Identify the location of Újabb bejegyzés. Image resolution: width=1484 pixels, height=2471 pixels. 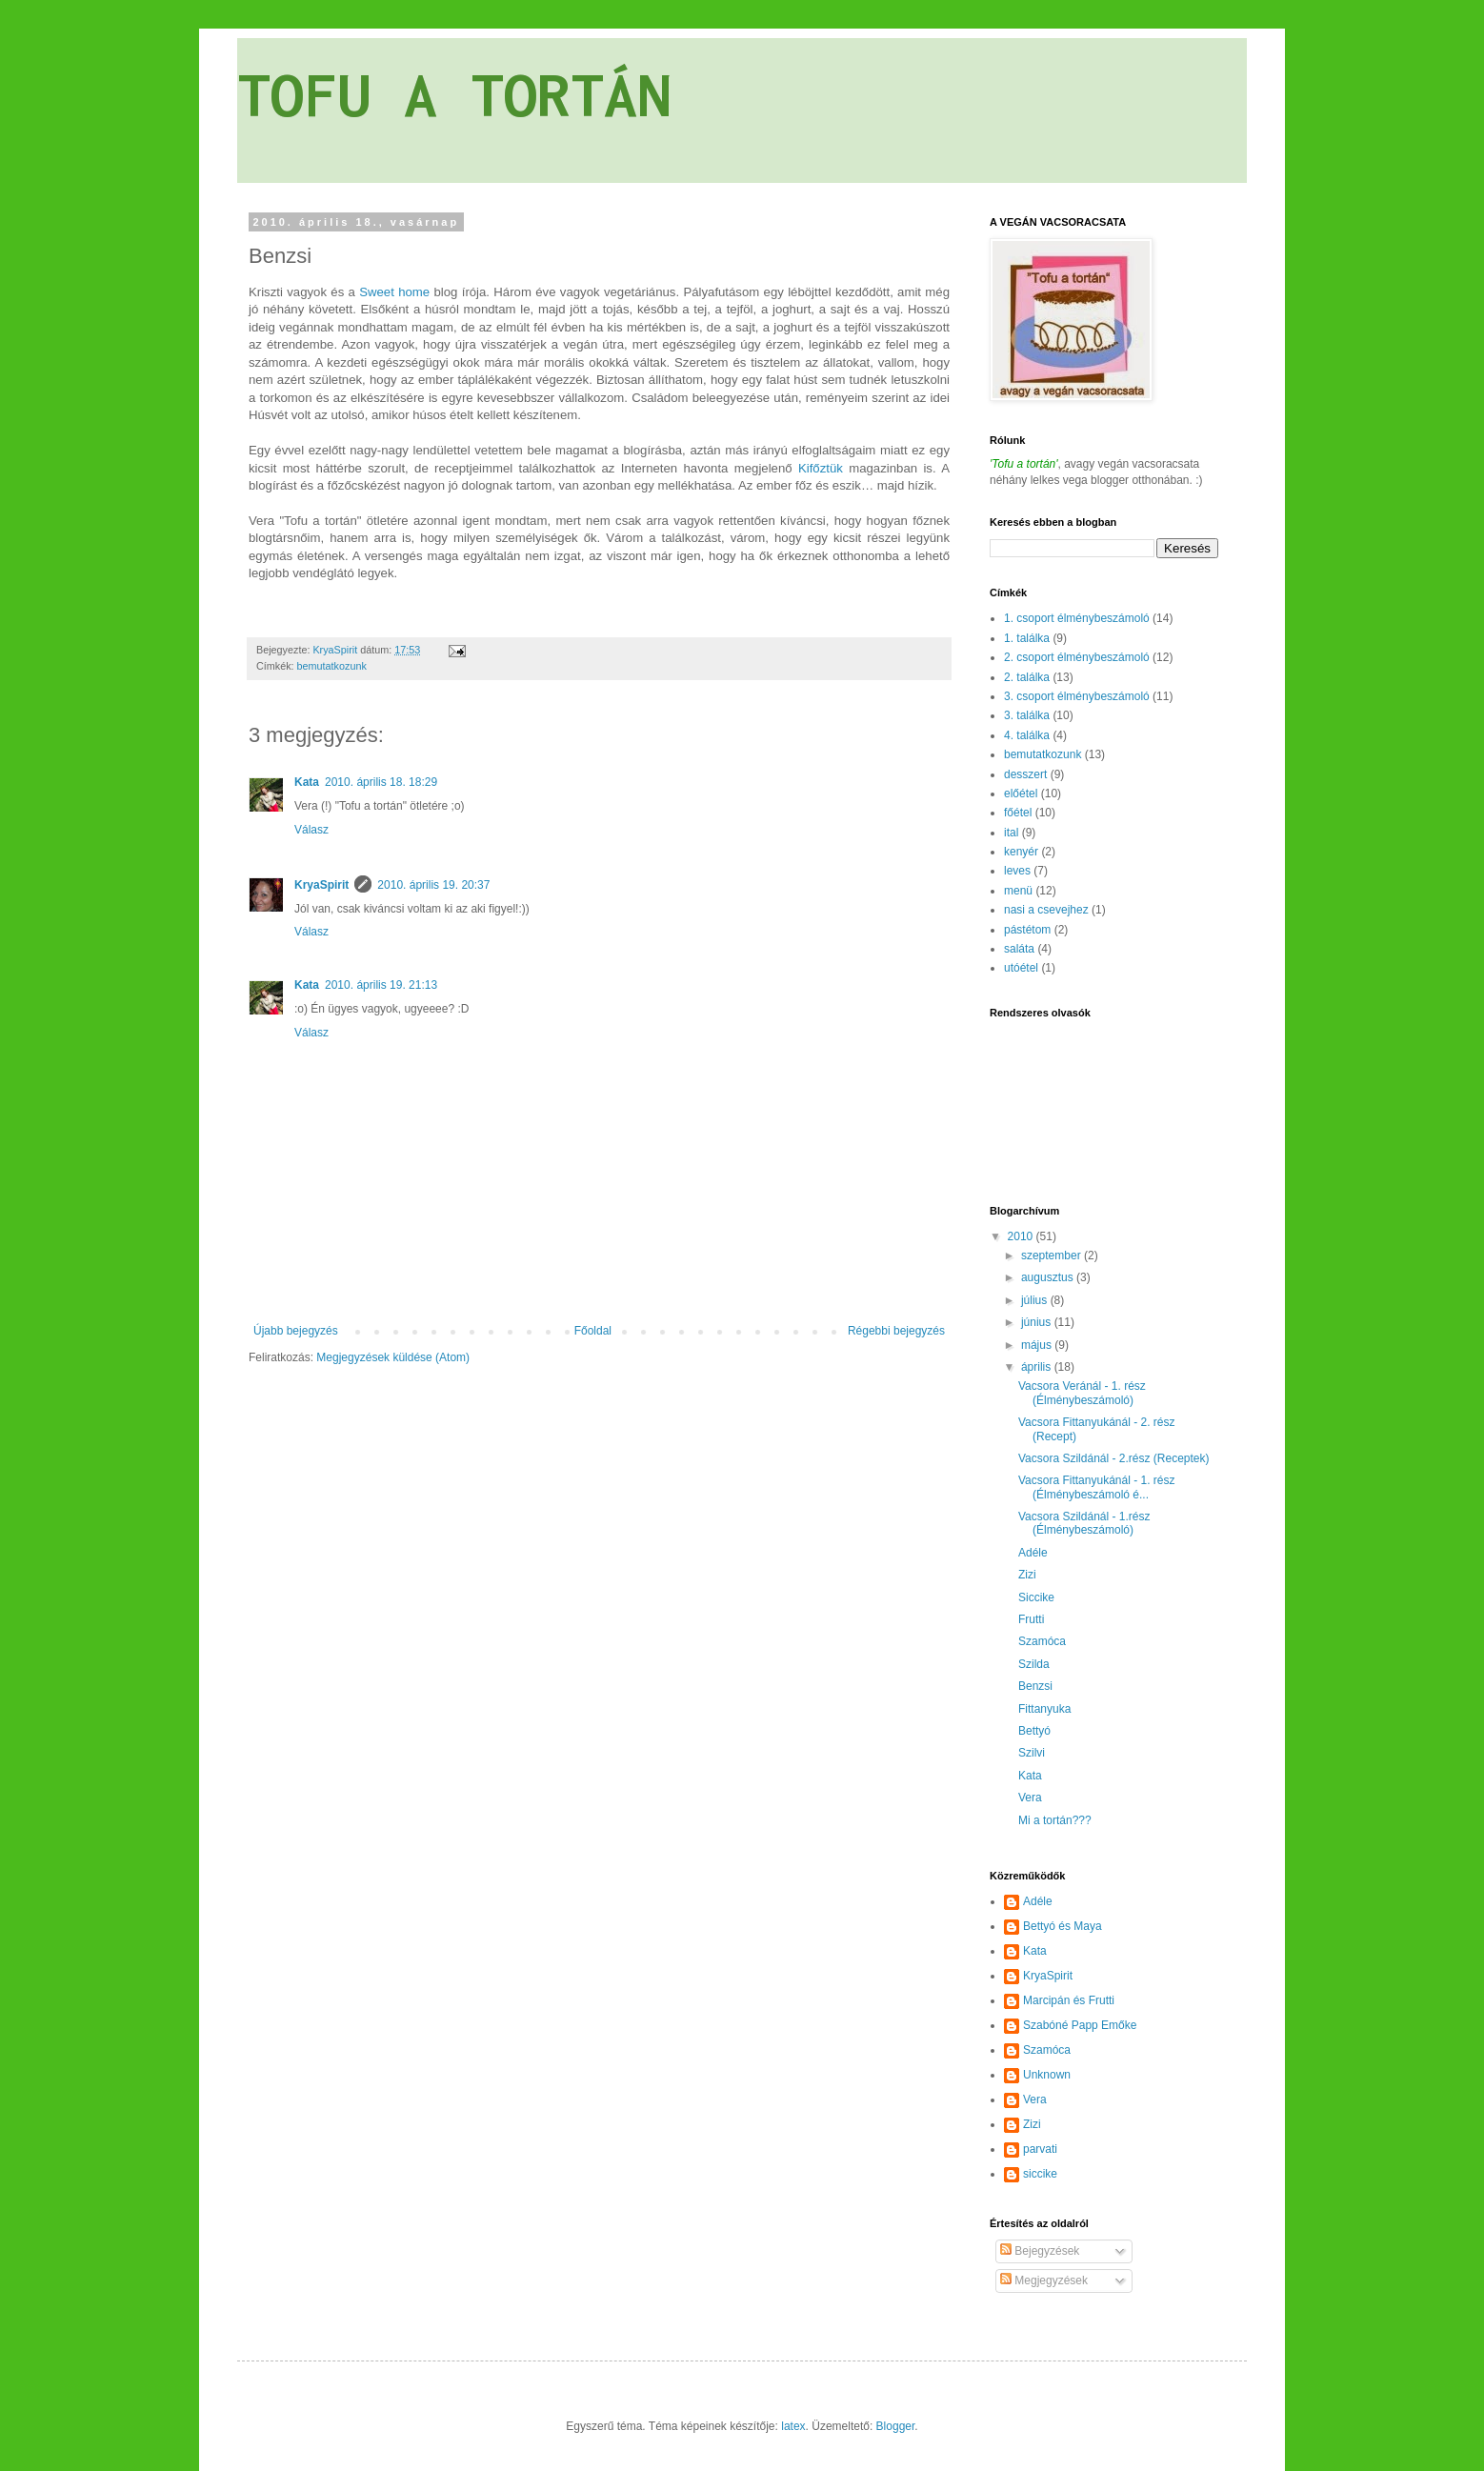
(295, 1330).